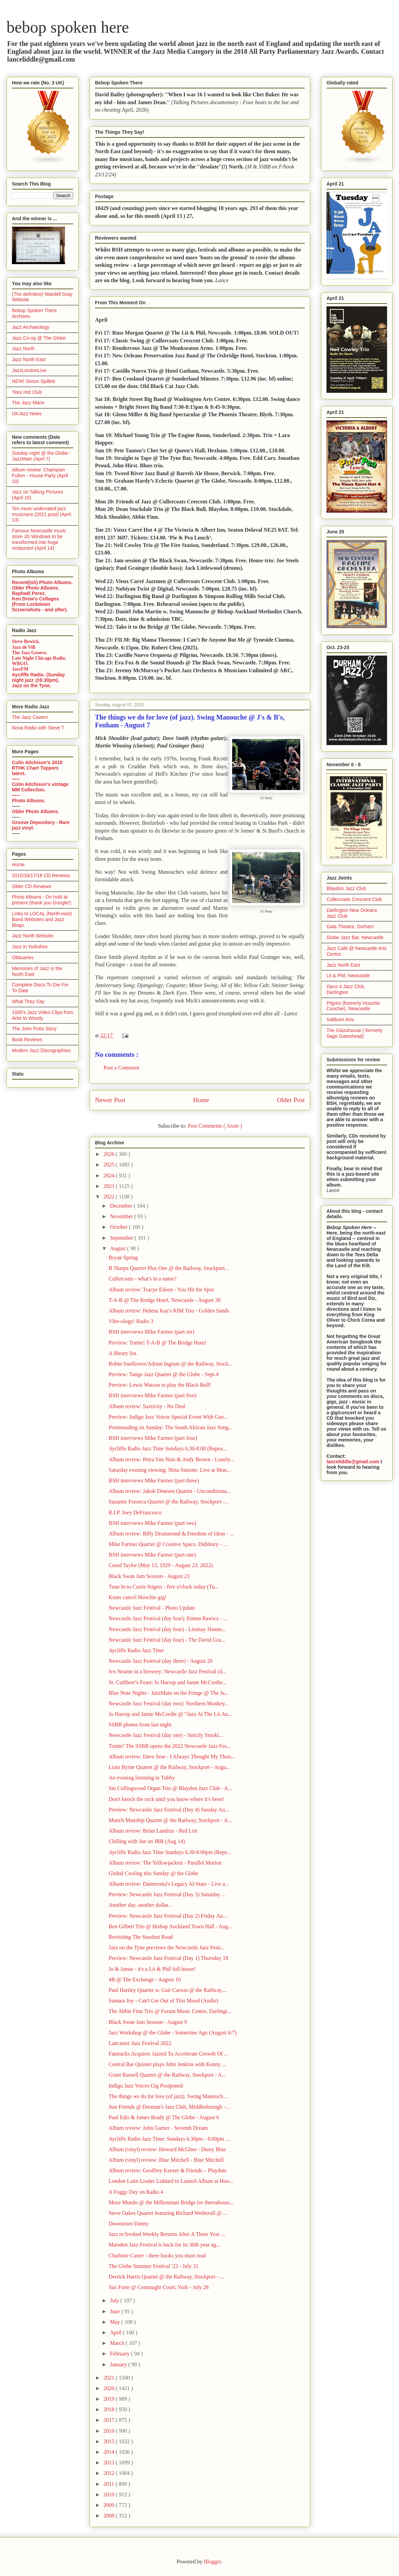  I want to click on Post a Comment, so click(121, 1067).